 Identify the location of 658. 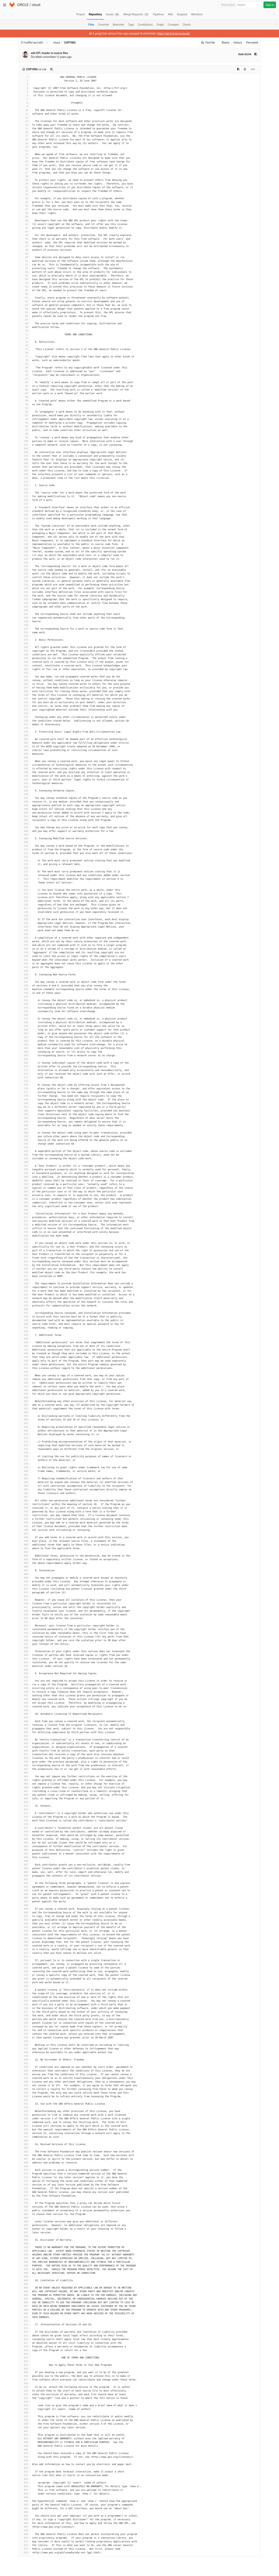
(24, 2493).